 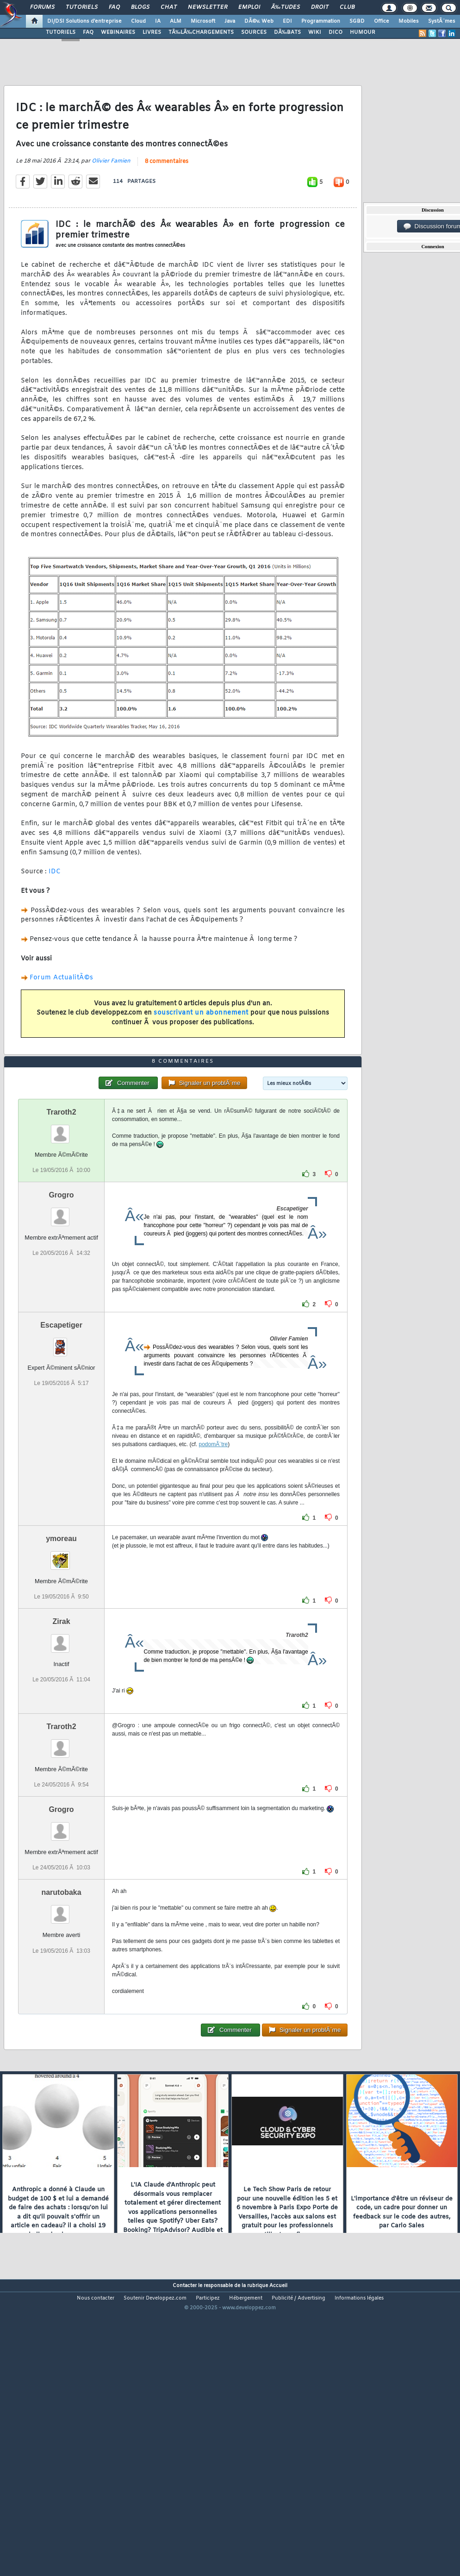 I want to click on Escapetiger, so click(x=61, y=1440).